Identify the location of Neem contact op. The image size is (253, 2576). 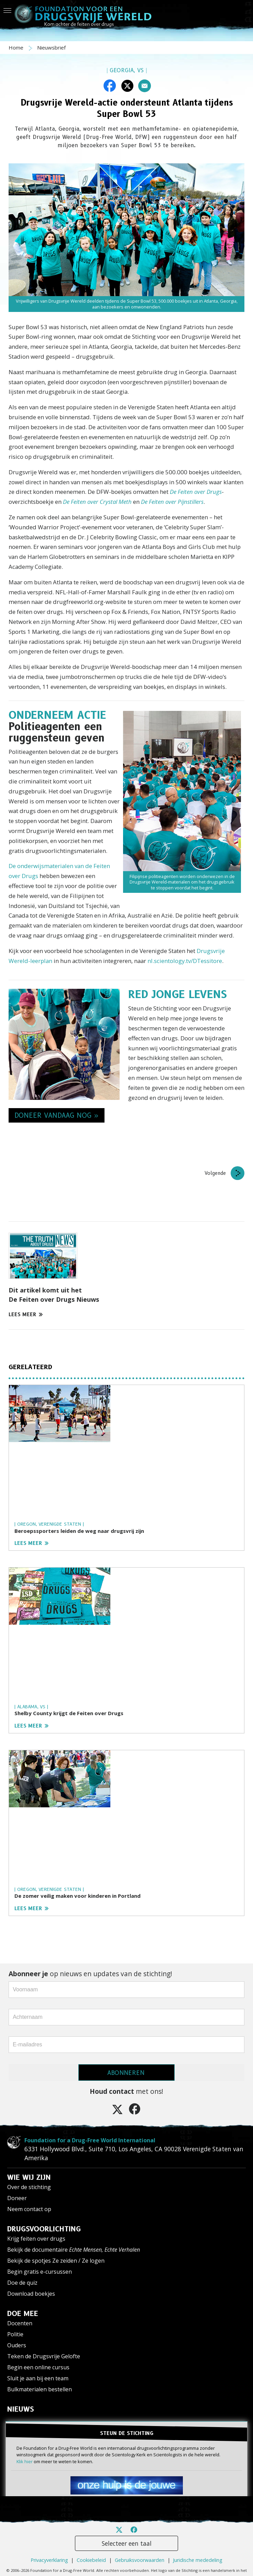
(29, 2209).